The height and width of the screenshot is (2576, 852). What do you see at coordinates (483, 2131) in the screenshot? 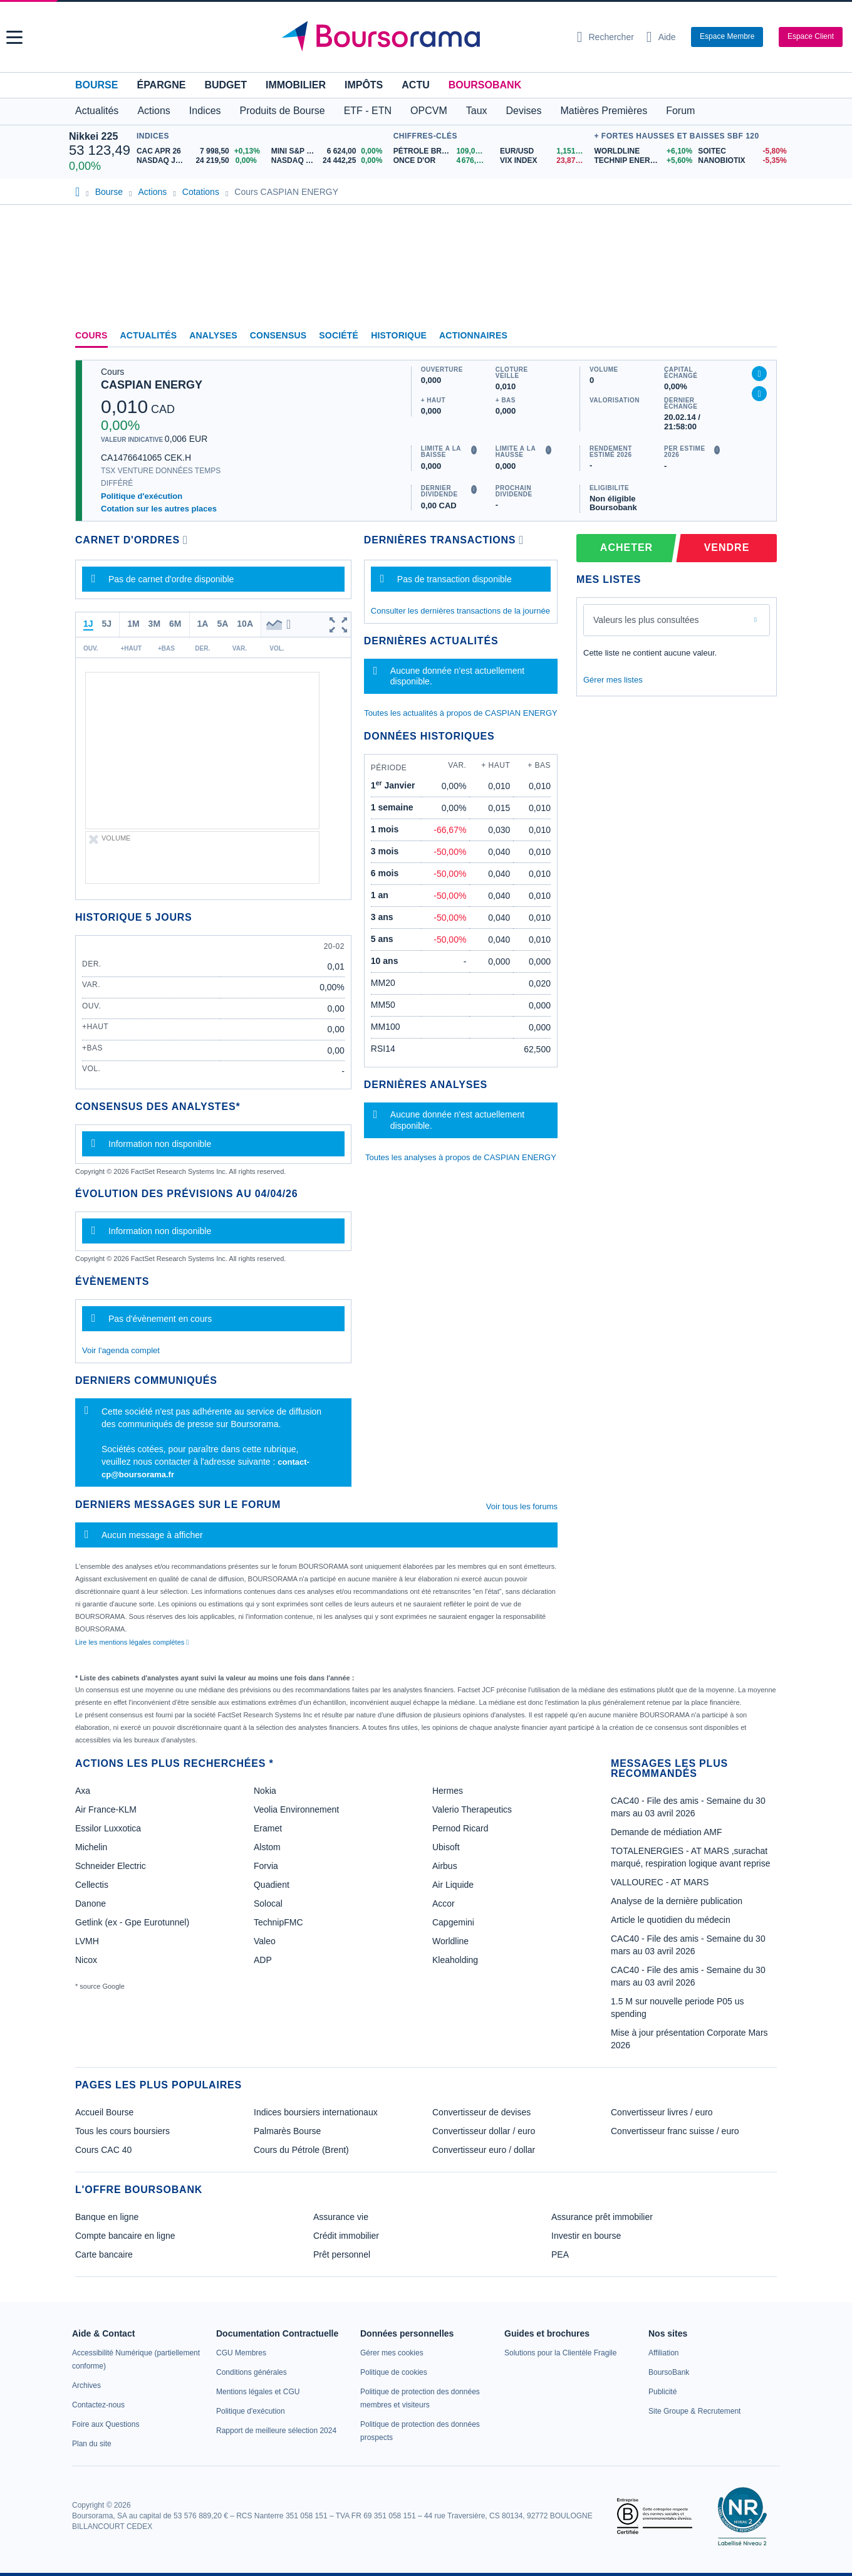
I see `Convertisseur dollar / euro` at bounding box center [483, 2131].